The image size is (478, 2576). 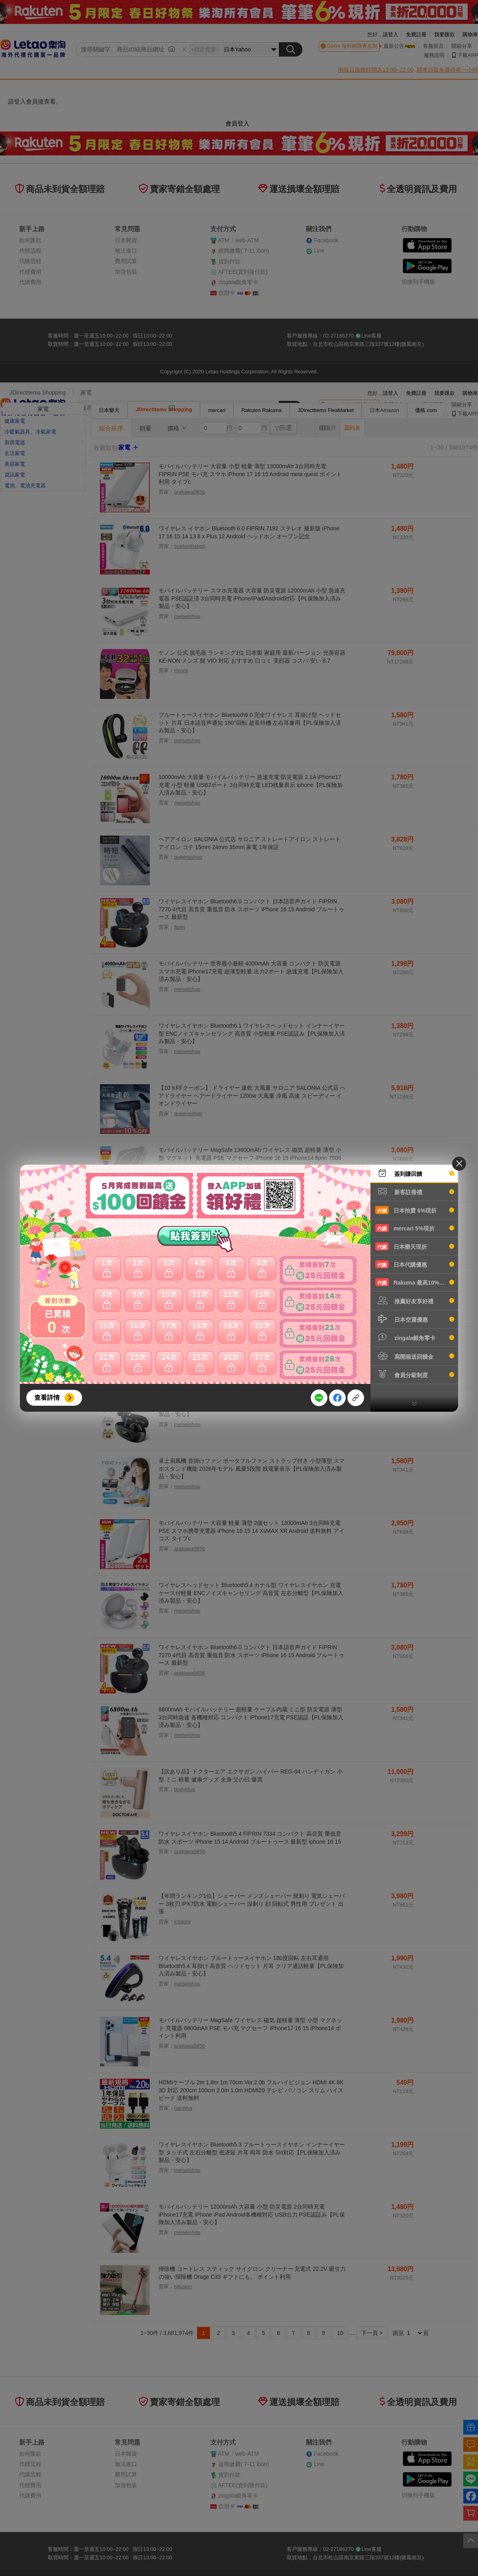 What do you see at coordinates (414, 1173) in the screenshot?
I see `簽到賺回饋` at bounding box center [414, 1173].